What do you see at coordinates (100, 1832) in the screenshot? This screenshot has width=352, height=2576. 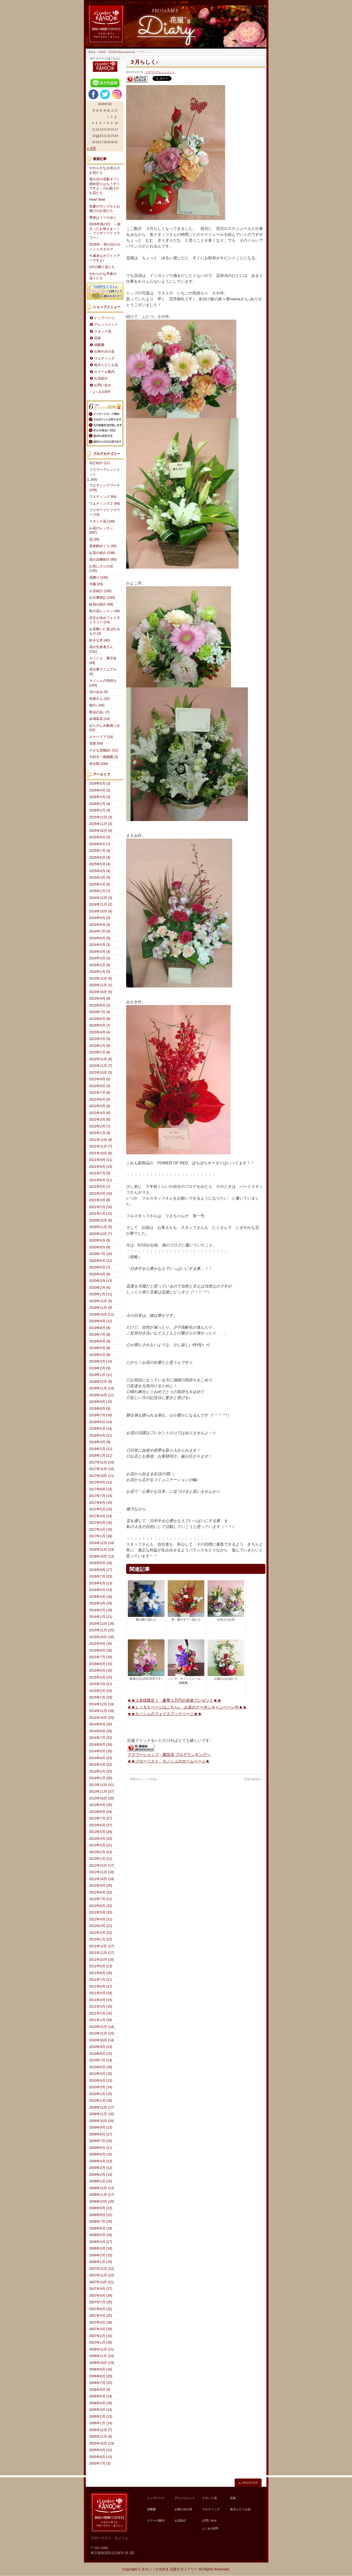 I see `2013年5月 (26)` at bounding box center [100, 1832].